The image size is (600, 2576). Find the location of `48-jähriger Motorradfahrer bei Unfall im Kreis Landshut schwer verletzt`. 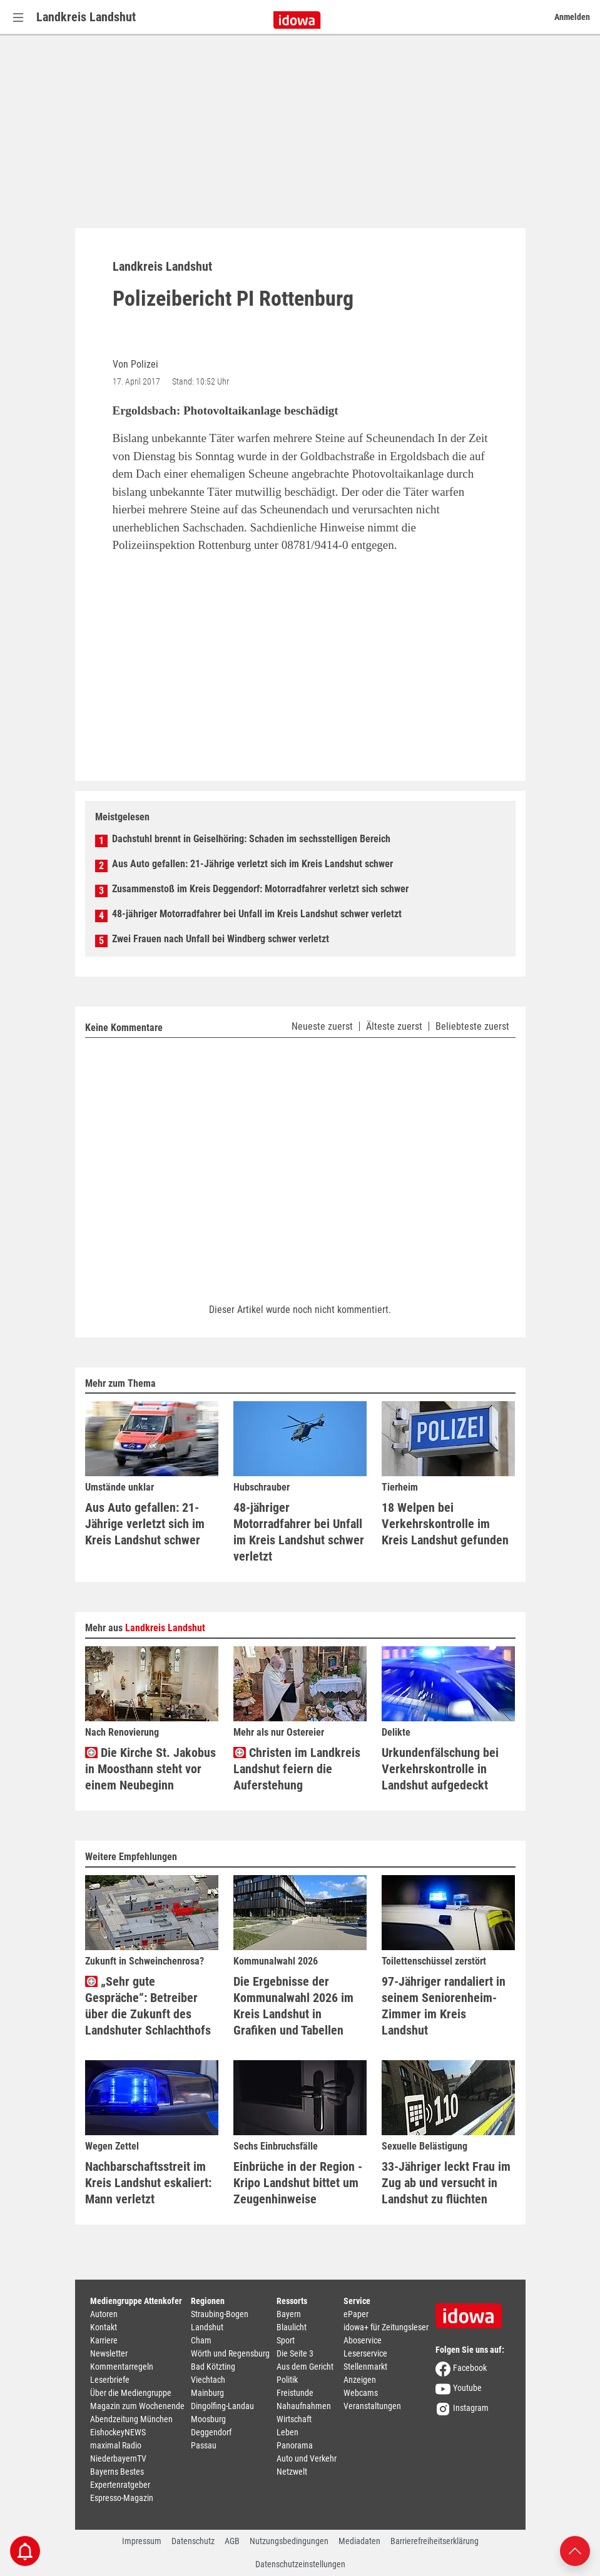

48-jähriger Motorradfahrer bei Unfall im Kreis Landshut schwer verletzt is located at coordinates (257, 914).